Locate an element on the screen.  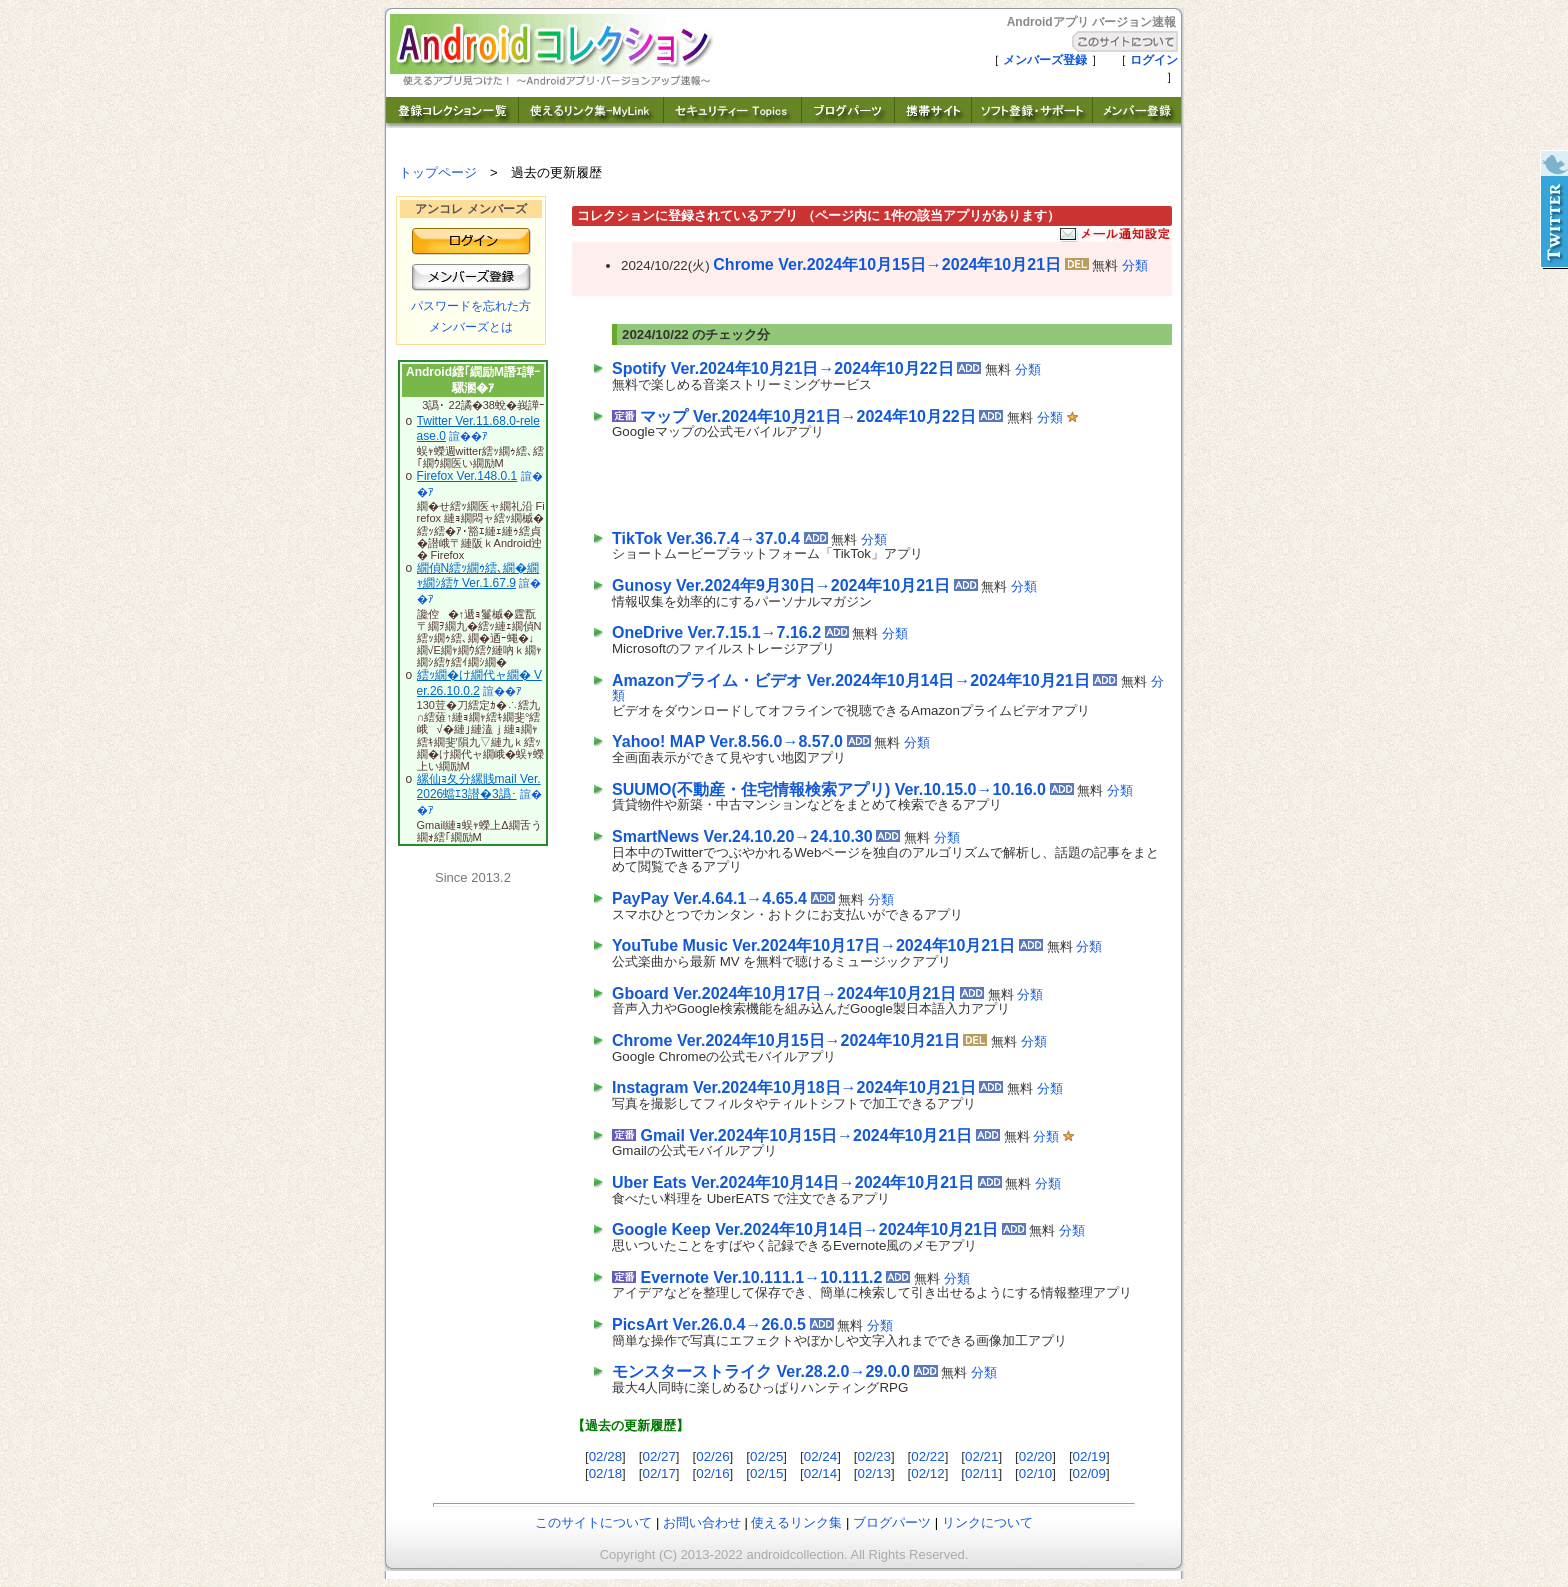
SUUMO(不動産・住宅情報検索アプリ) Ver.10.15.0→10.16.0 is located at coordinates (829, 789).